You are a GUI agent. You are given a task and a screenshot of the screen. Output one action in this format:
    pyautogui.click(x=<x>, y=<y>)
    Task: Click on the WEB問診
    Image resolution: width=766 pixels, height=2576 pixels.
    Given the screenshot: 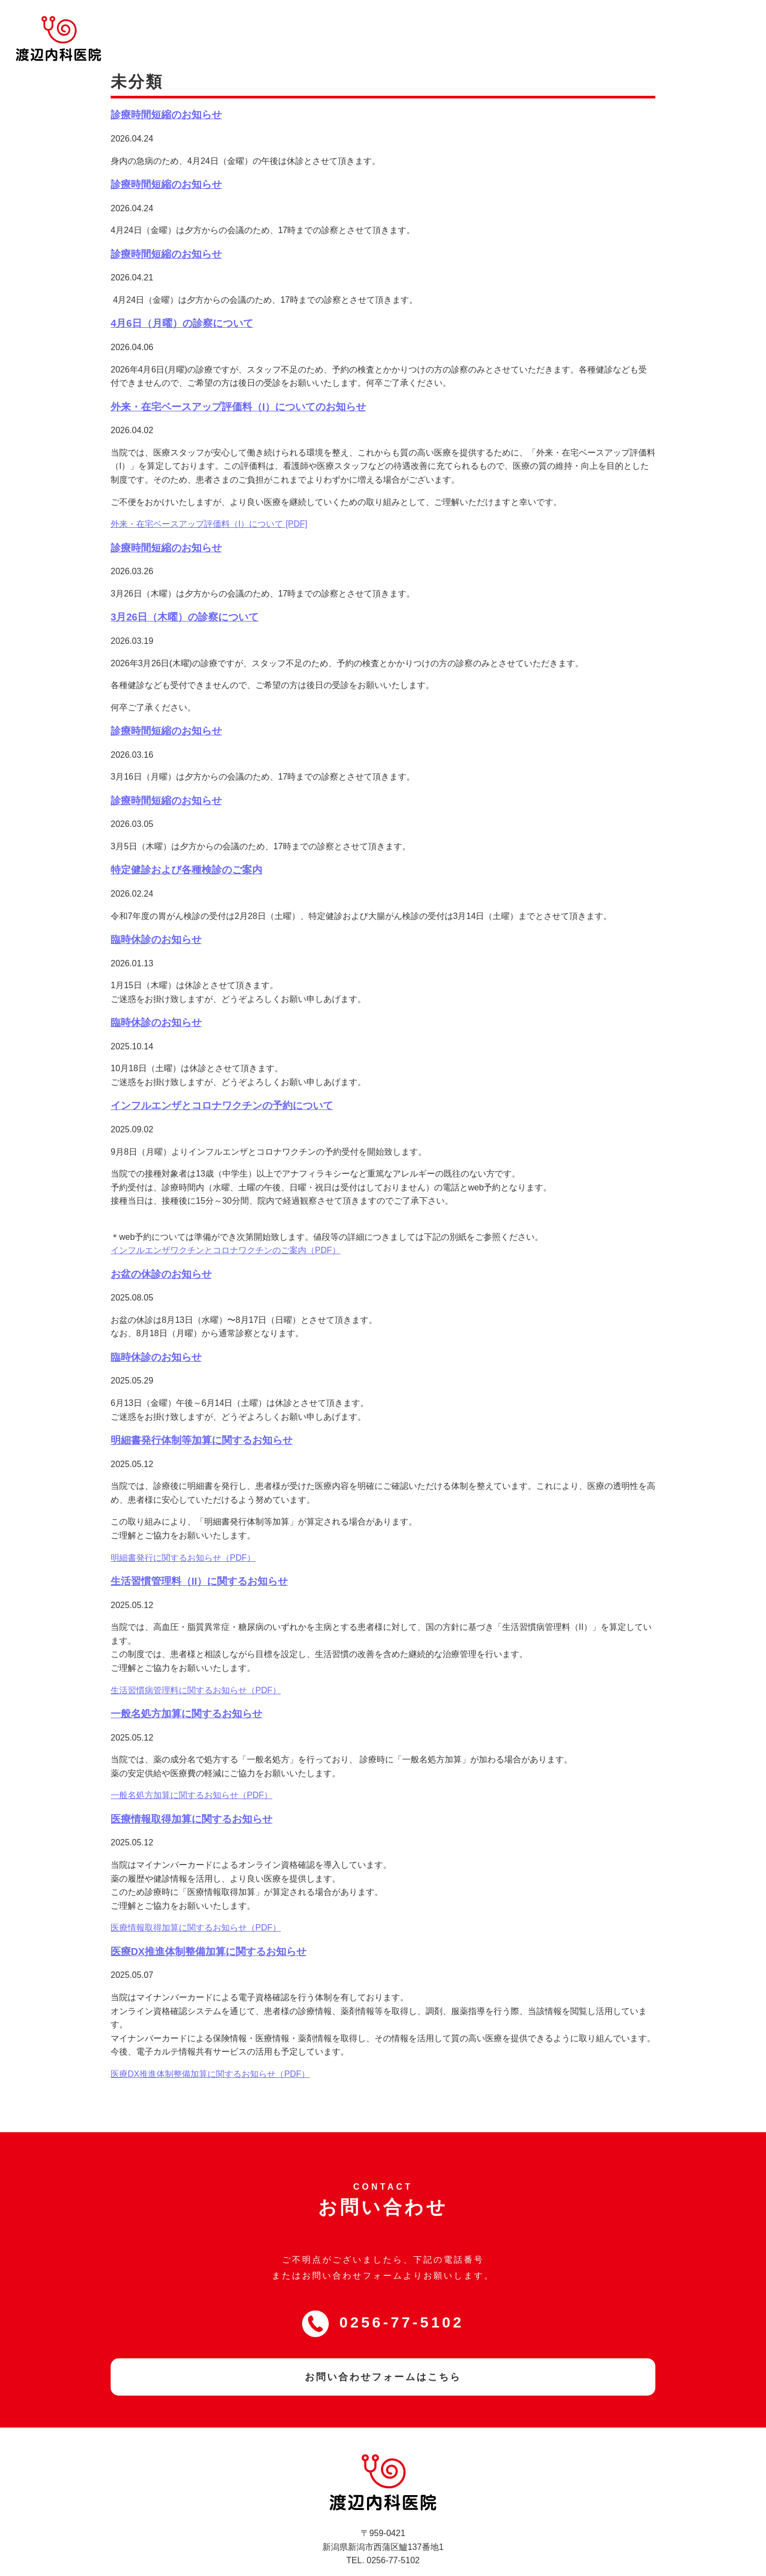 What is the action you would take?
    pyautogui.click(x=559, y=24)
    